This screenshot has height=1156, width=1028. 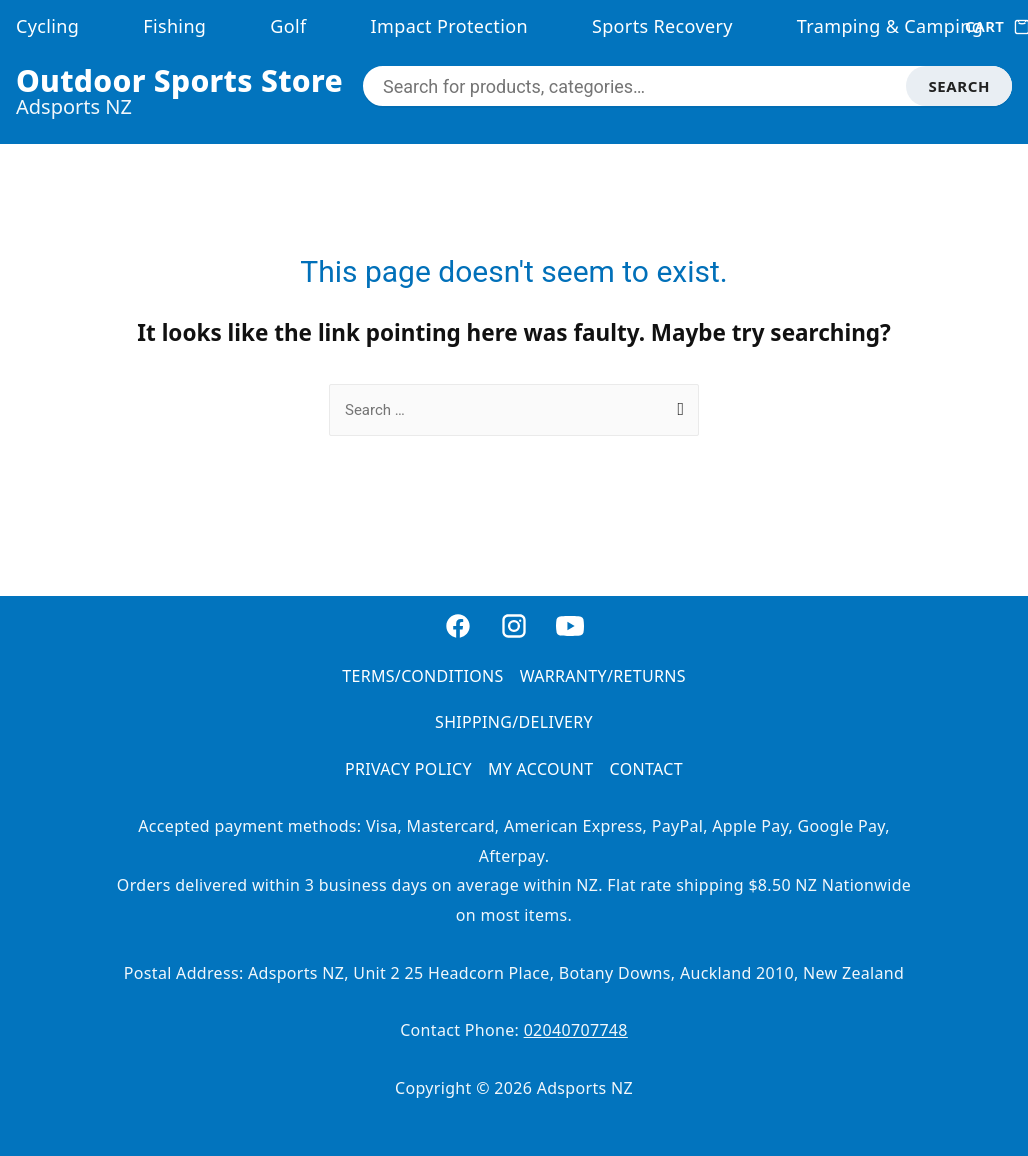 What do you see at coordinates (174, 26) in the screenshot?
I see `Fishing` at bounding box center [174, 26].